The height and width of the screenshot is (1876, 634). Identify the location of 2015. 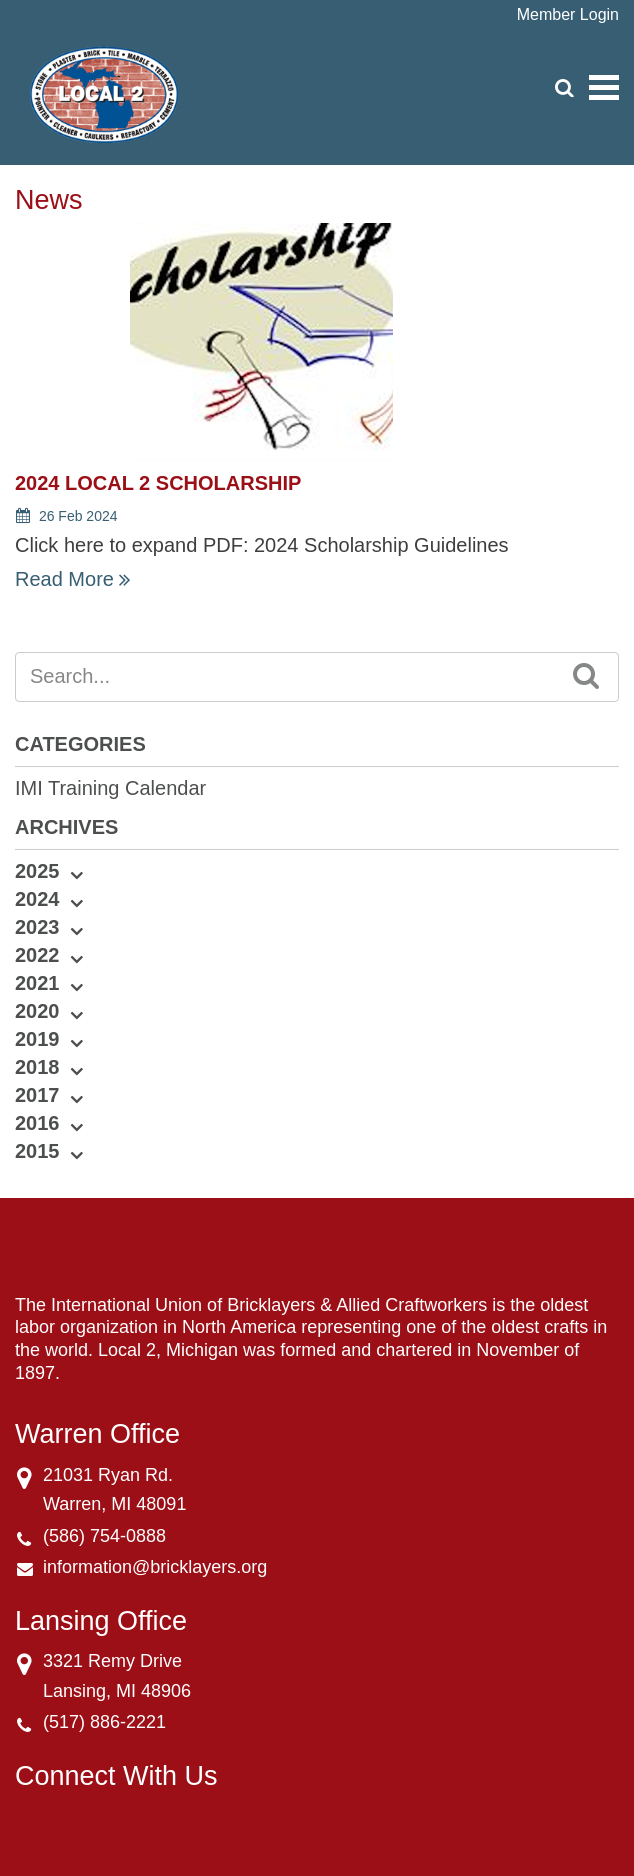
(37, 1151).